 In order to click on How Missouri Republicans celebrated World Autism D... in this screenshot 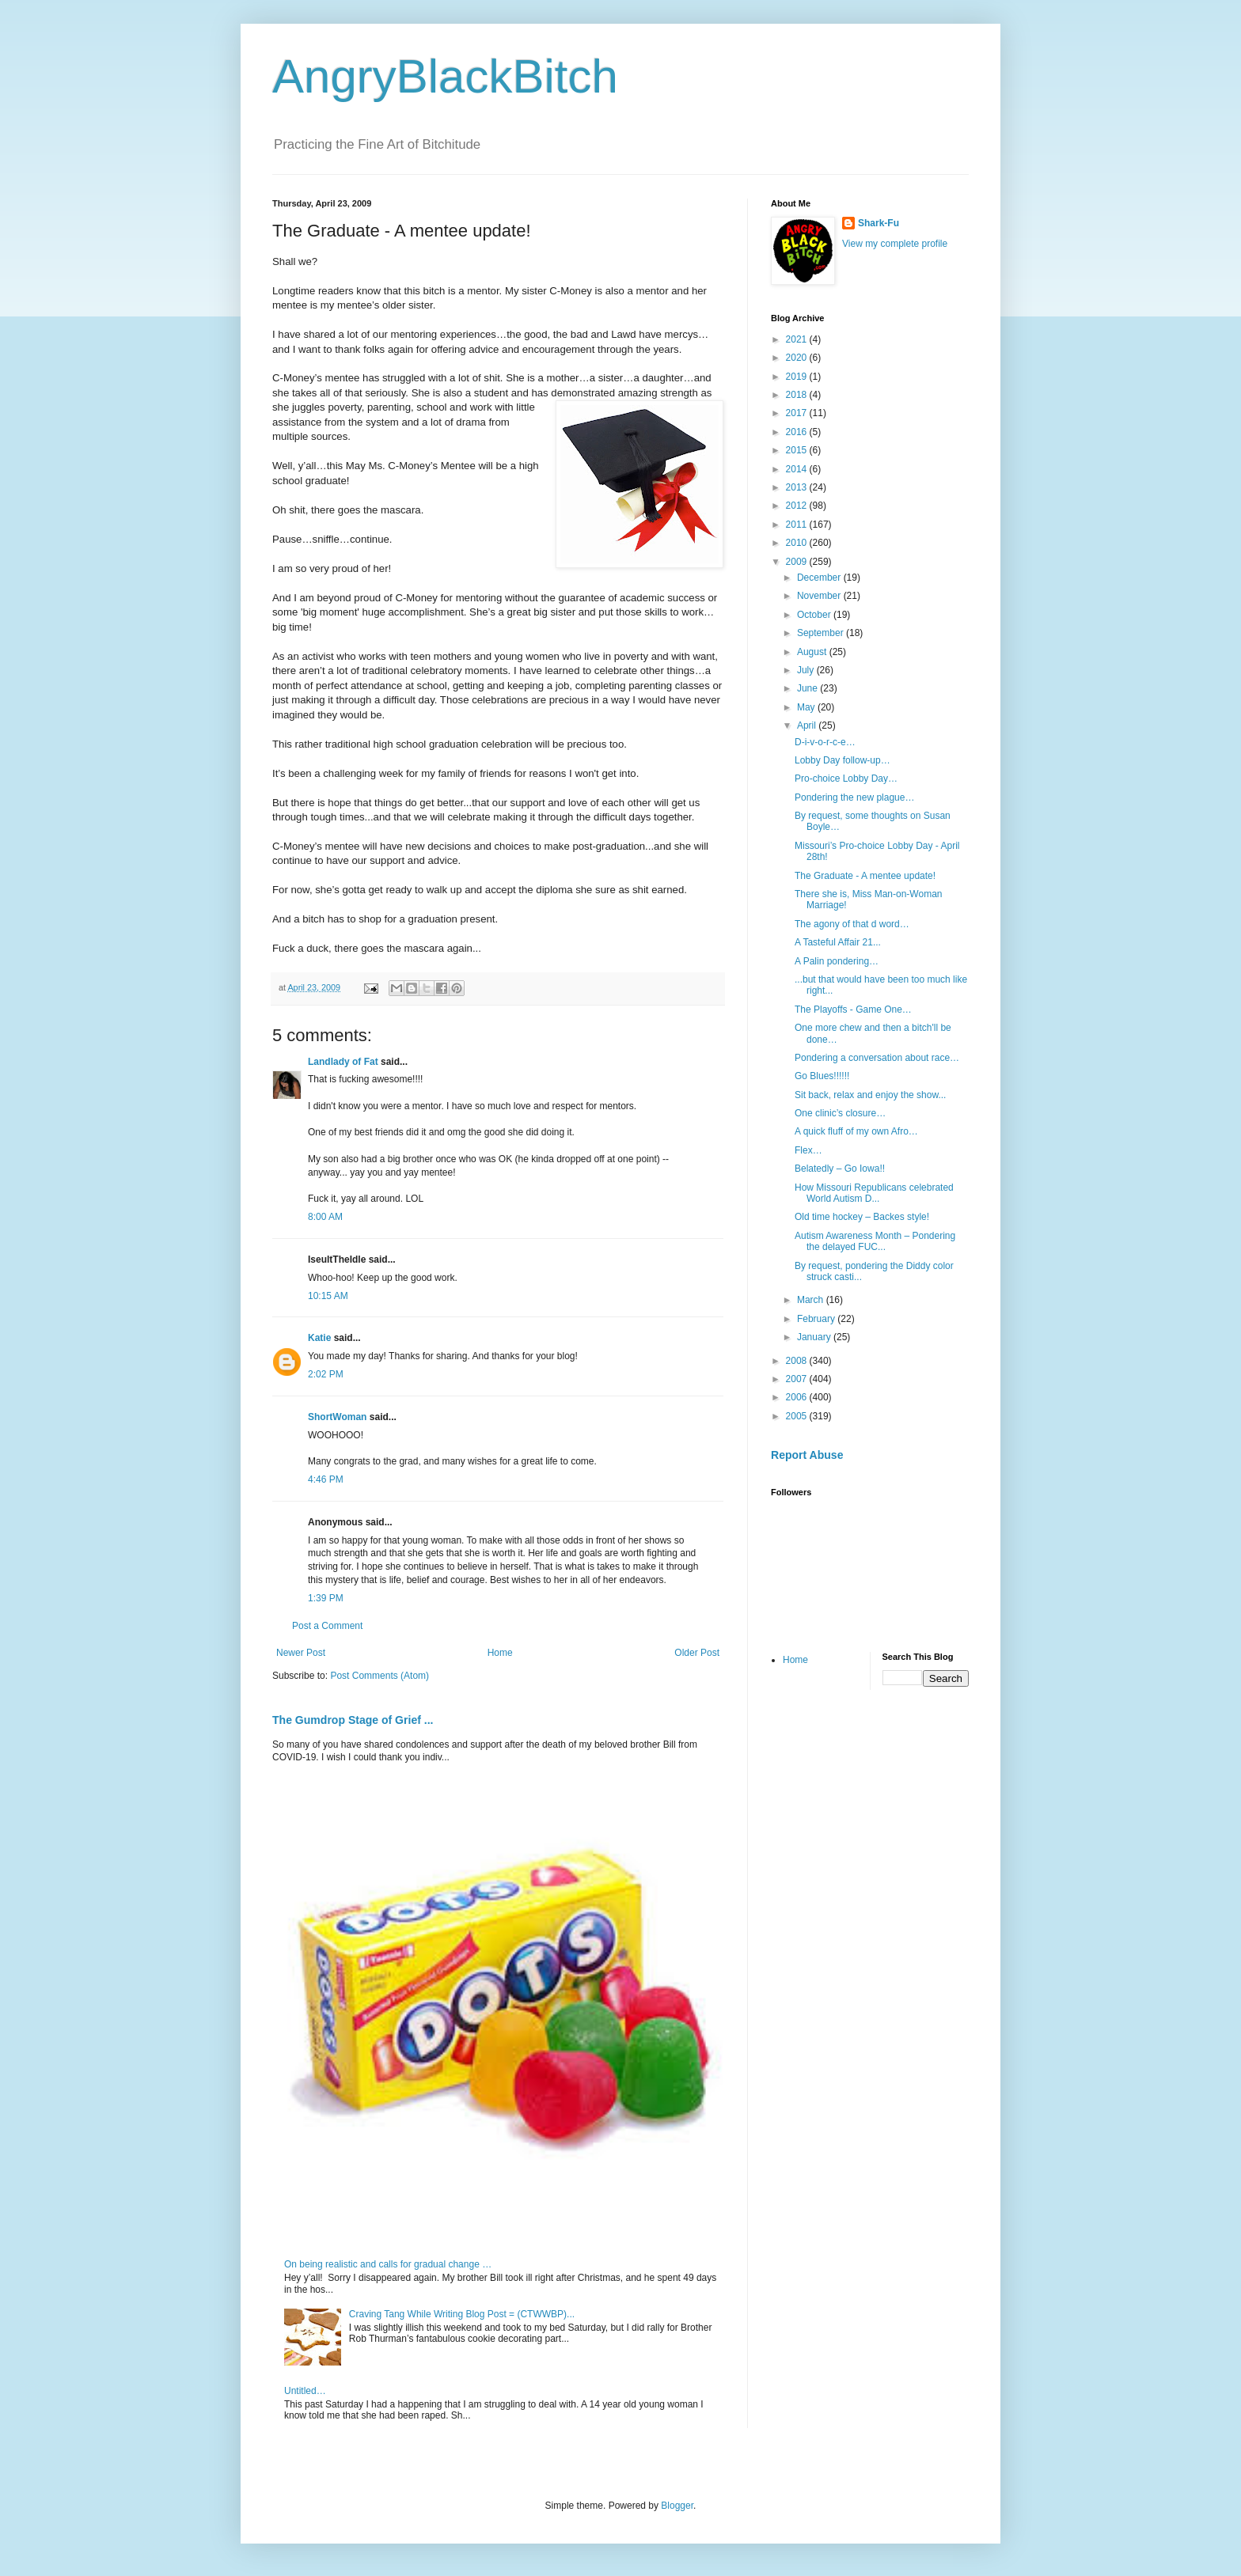, I will do `click(874, 1193)`.